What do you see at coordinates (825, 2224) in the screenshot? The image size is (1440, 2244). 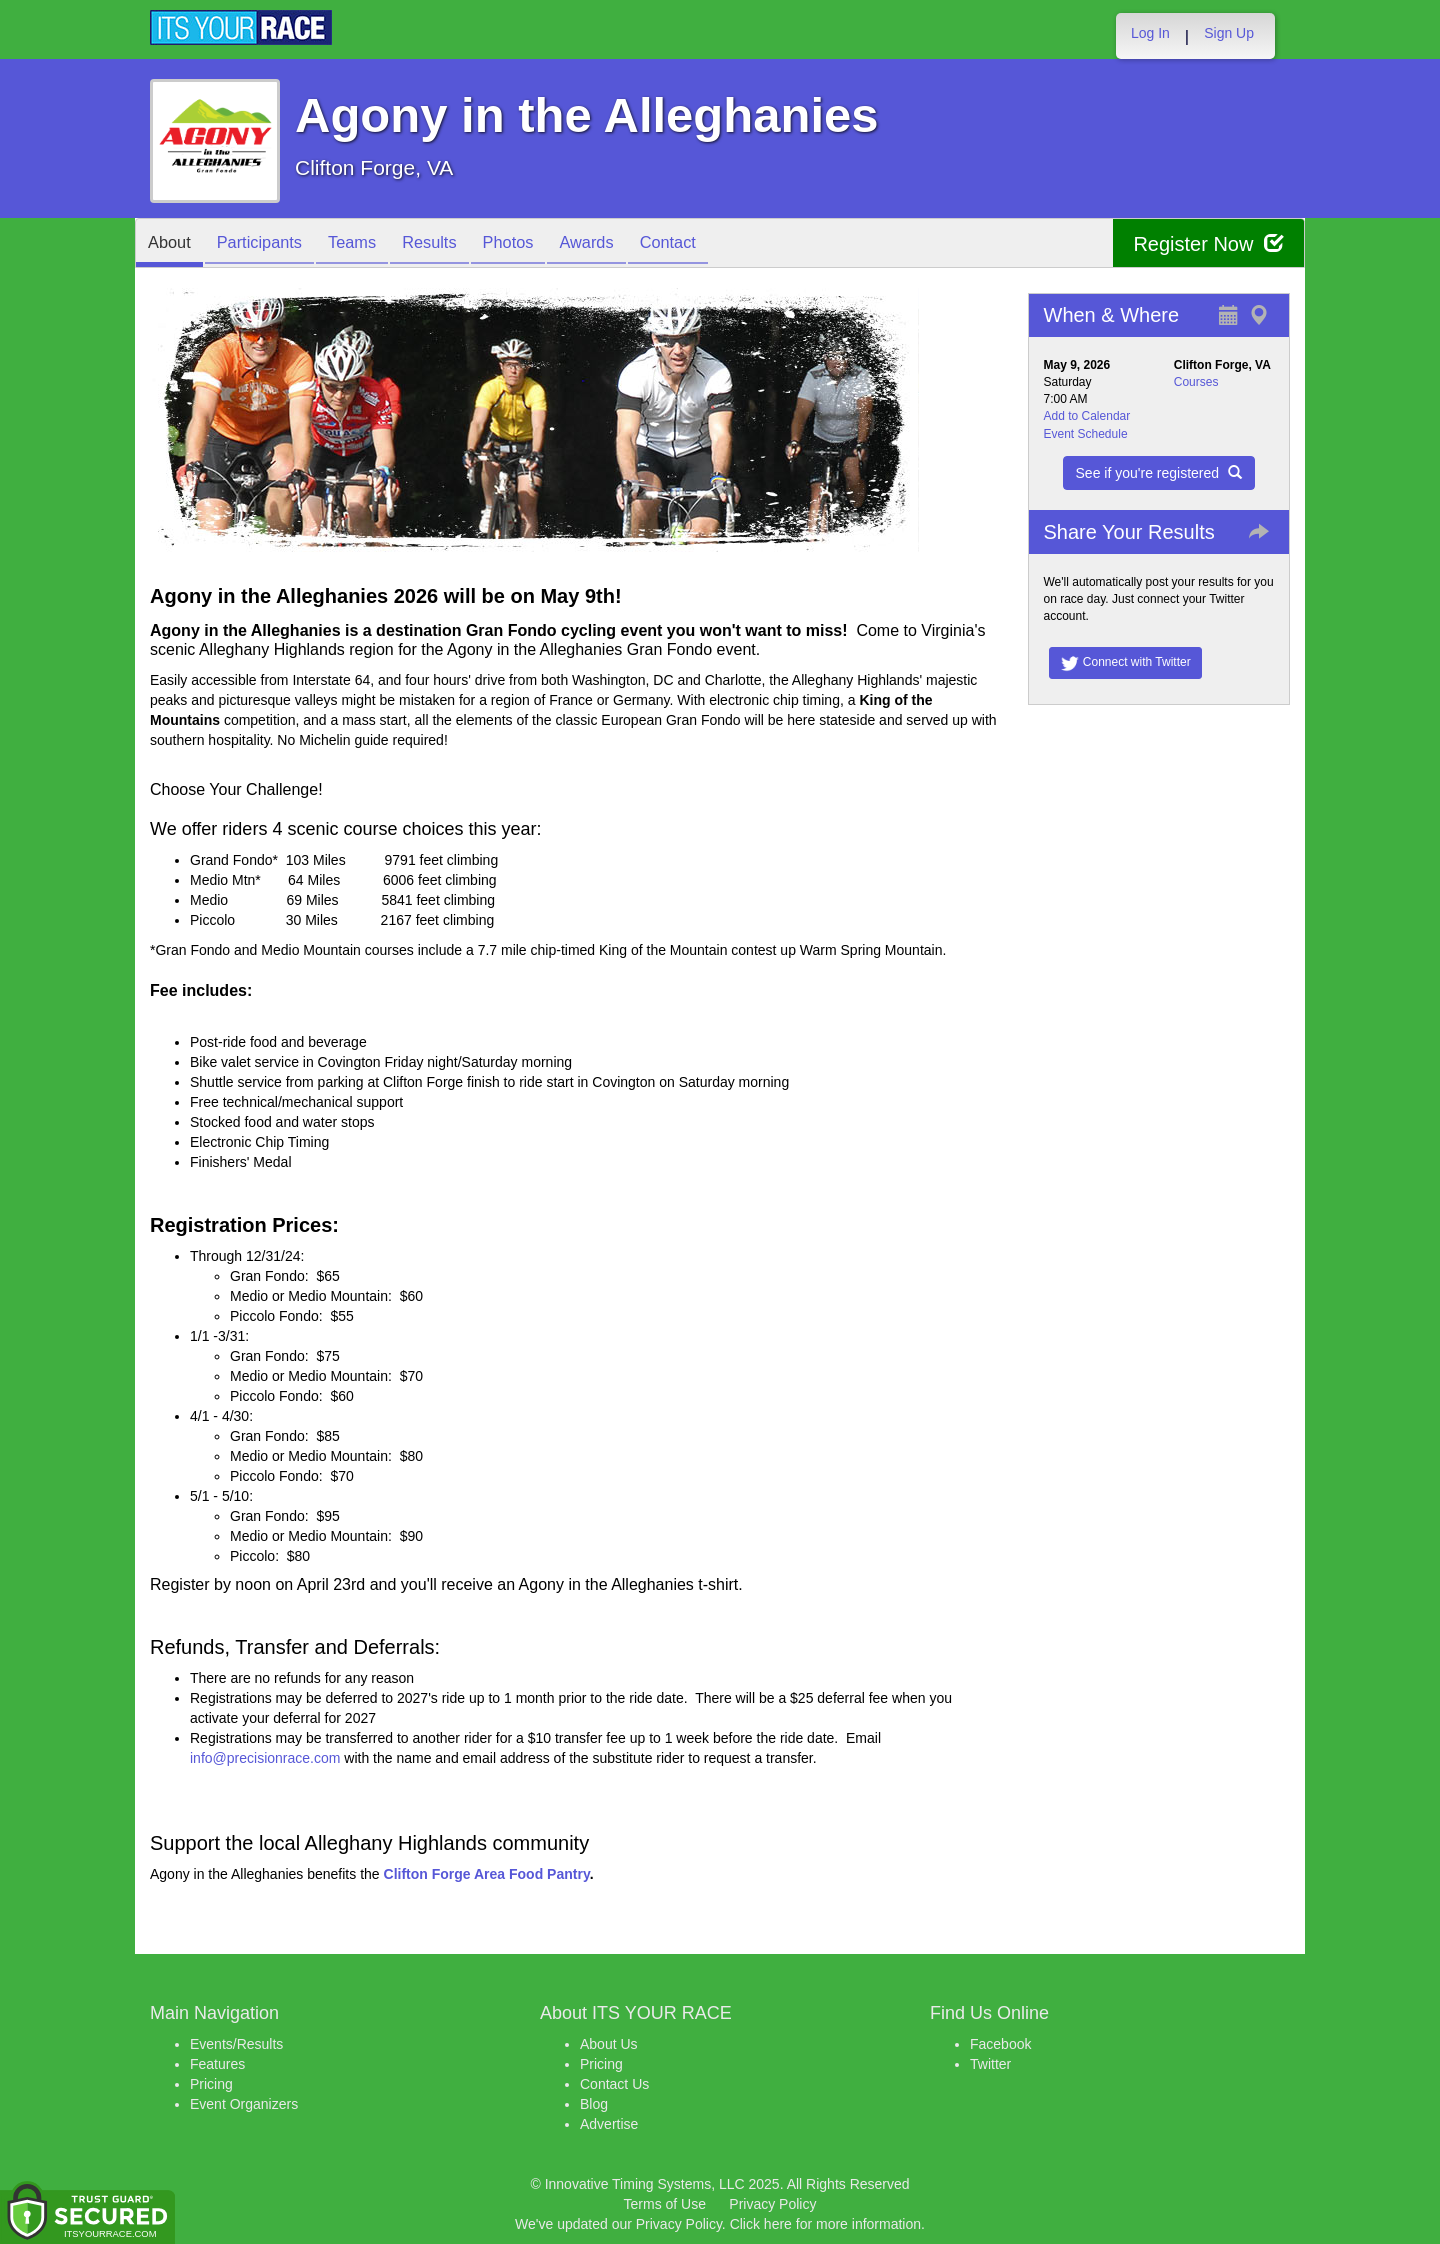 I see `Click here for more information` at bounding box center [825, 2224].